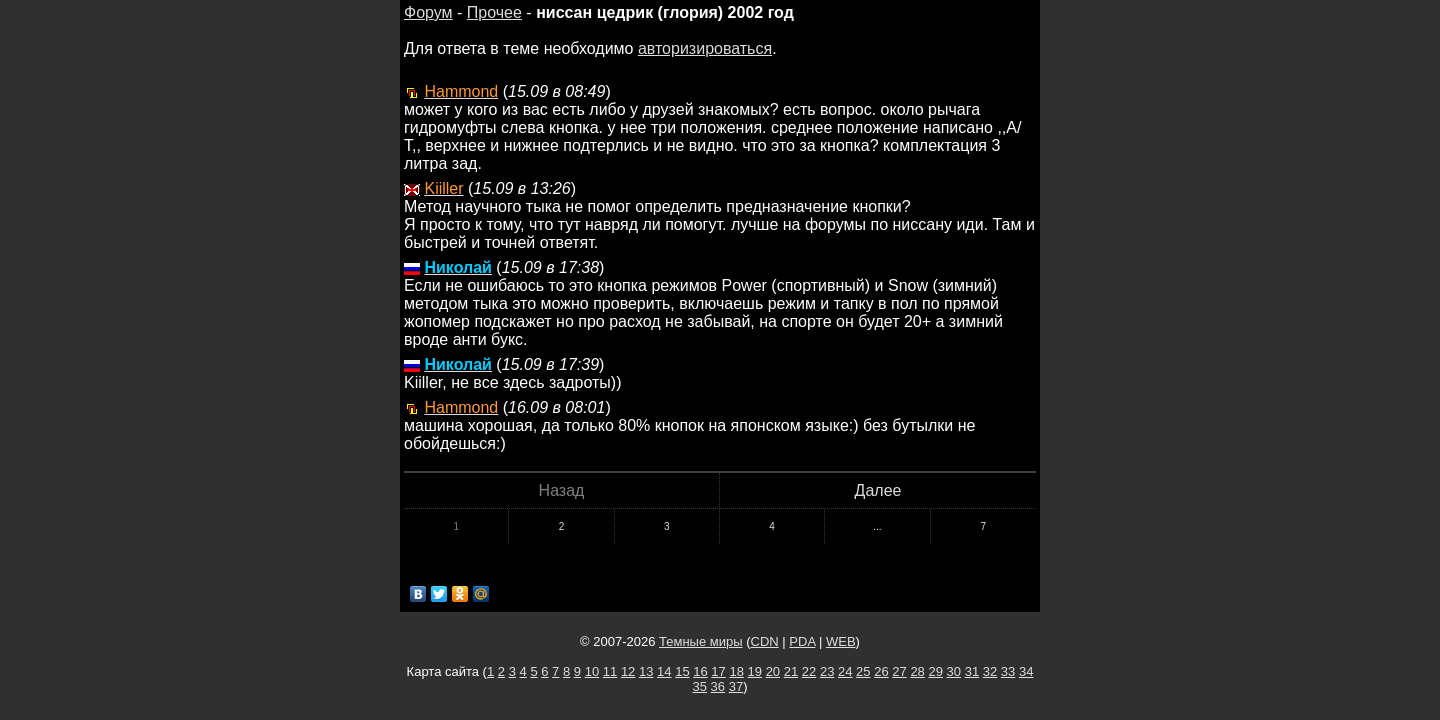  Describe the element at coordinates (791, 671) in the screenshot. I see `21` at that location.